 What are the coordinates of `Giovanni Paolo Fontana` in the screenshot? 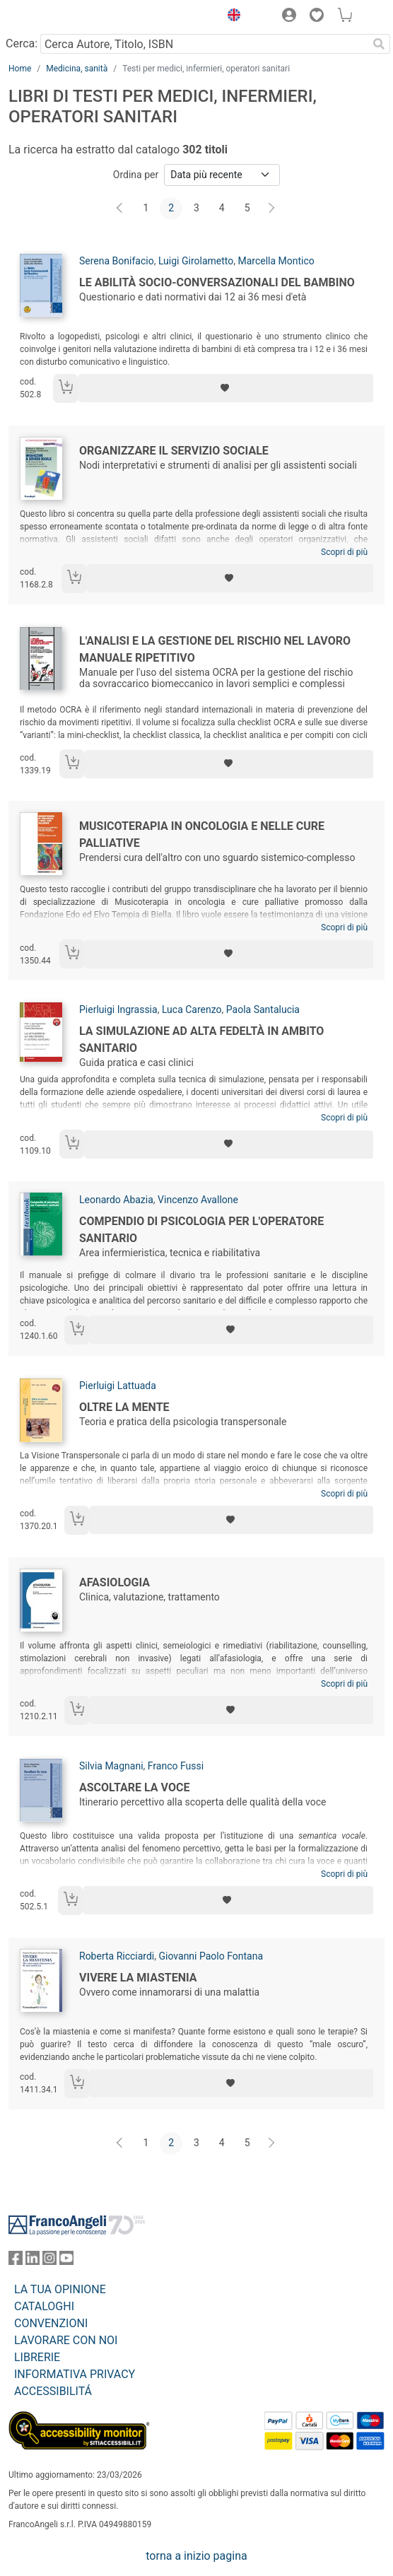 It's located at (211, 1956).